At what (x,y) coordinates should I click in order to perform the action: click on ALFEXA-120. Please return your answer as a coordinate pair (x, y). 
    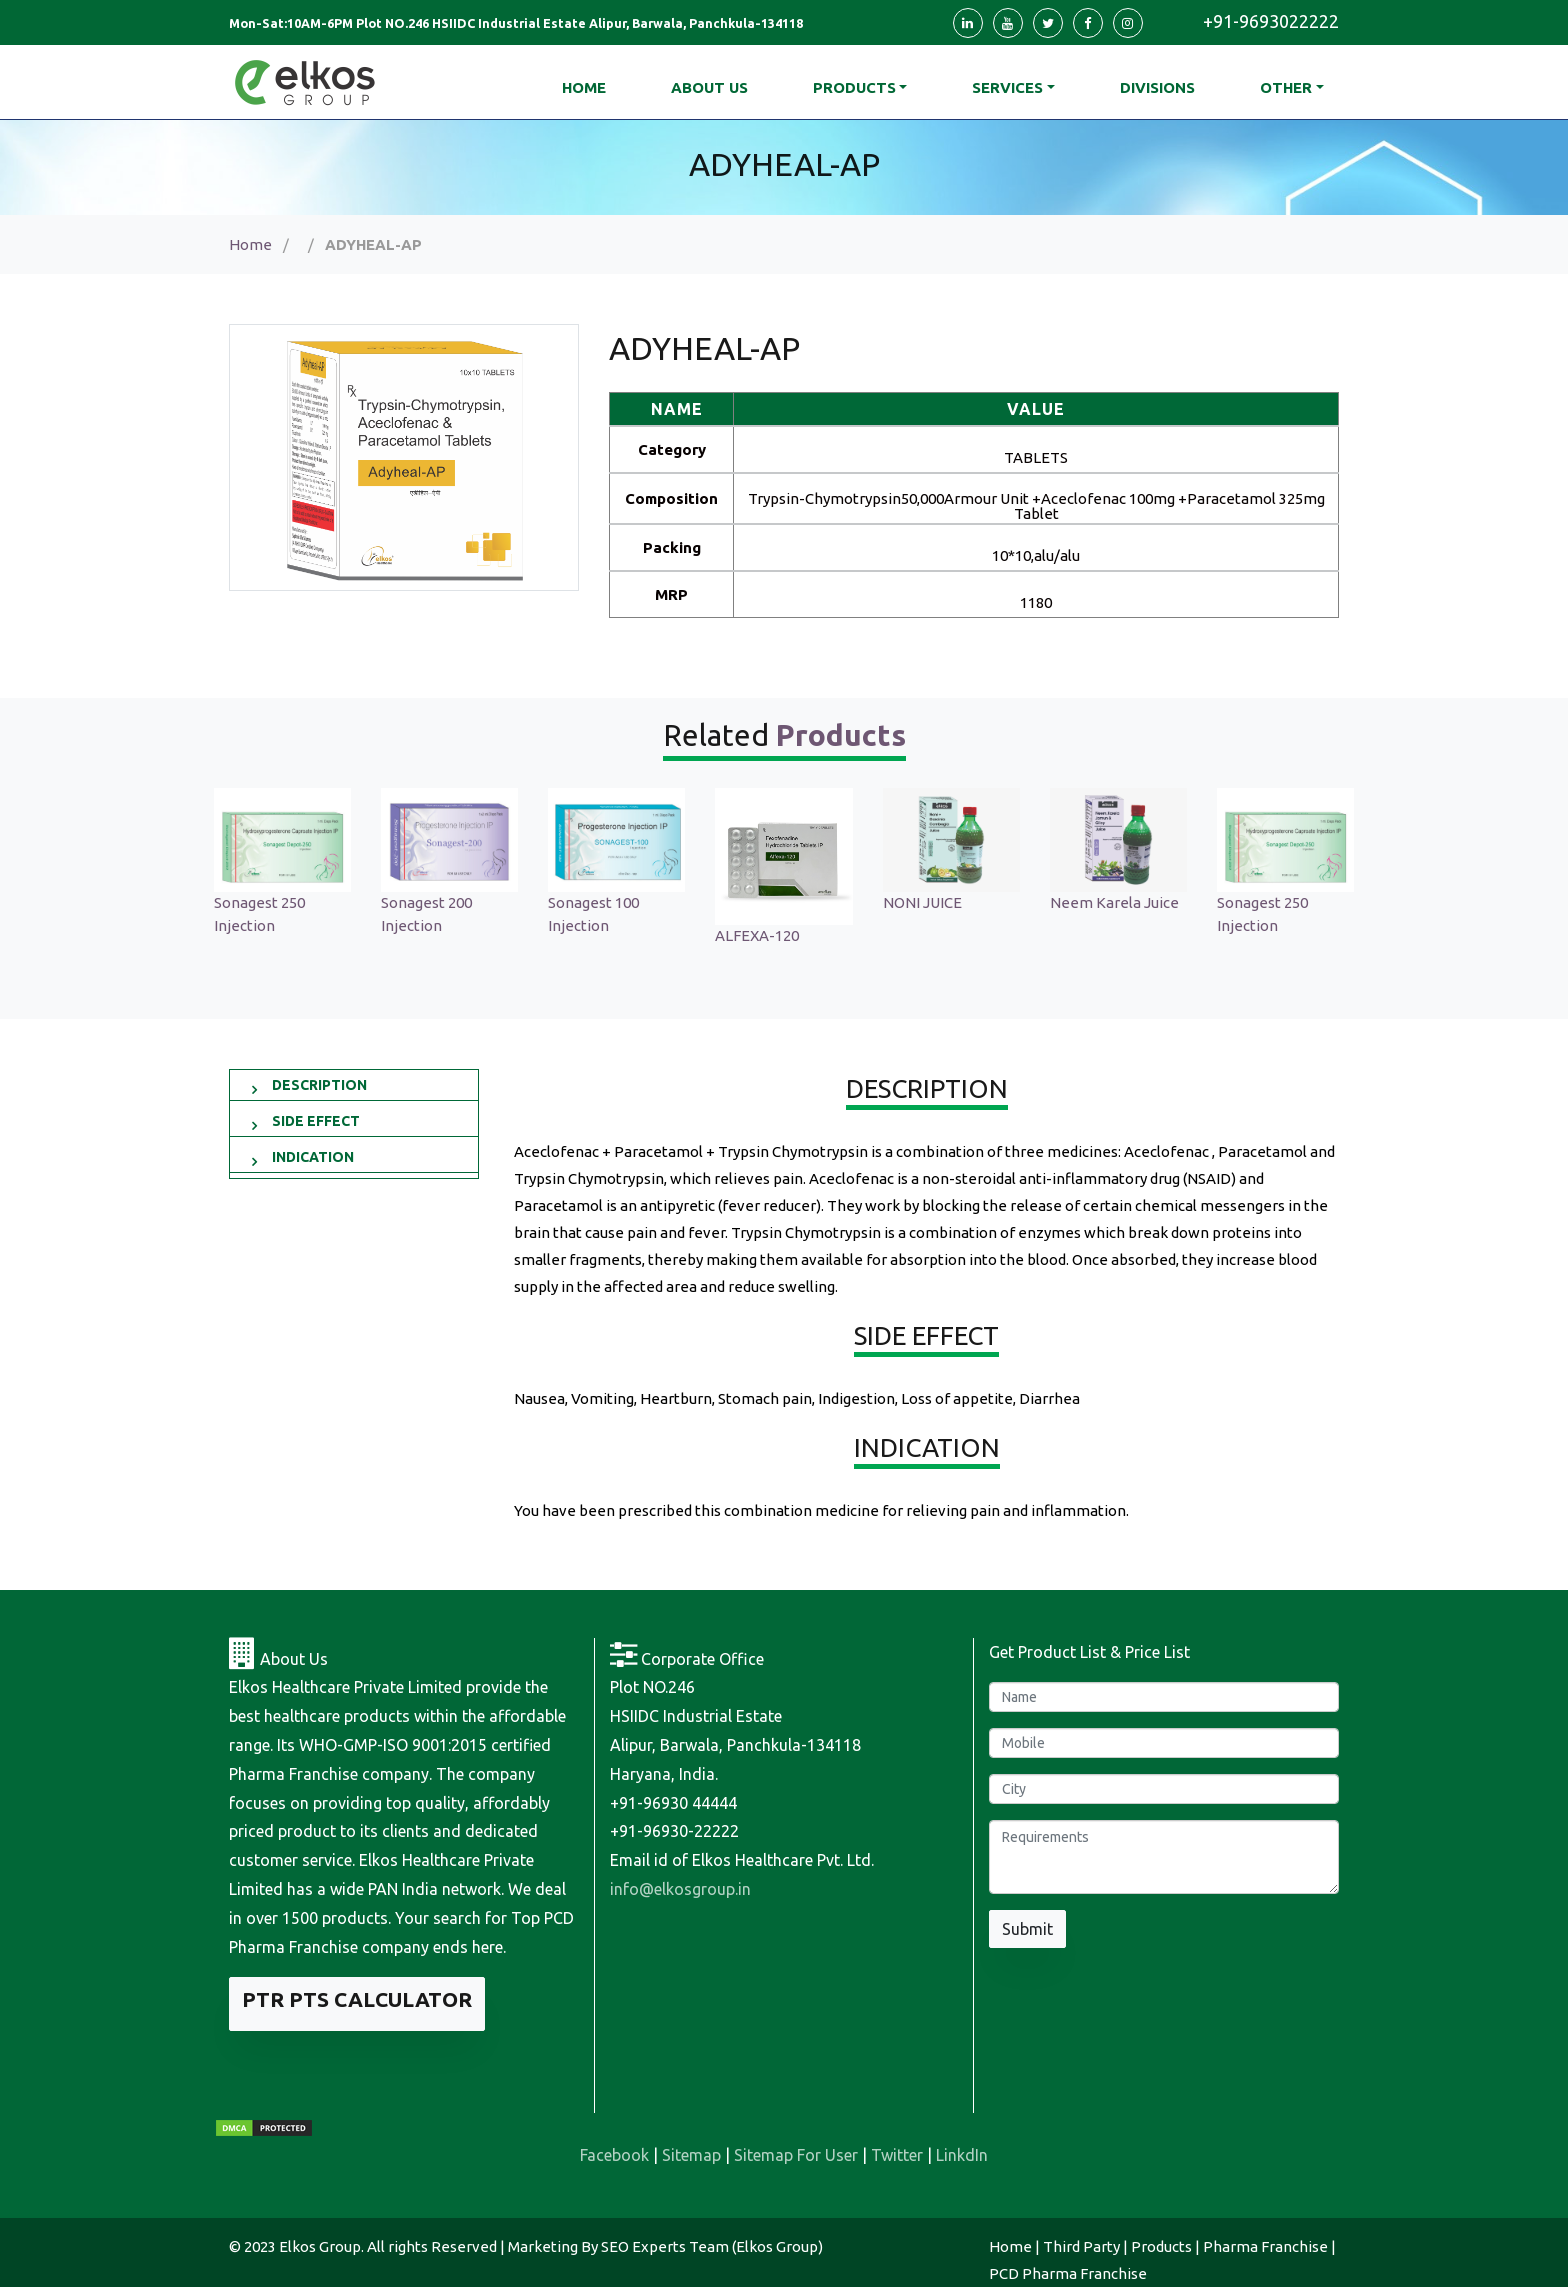
    Looking at the image, I should click on (757, 935).